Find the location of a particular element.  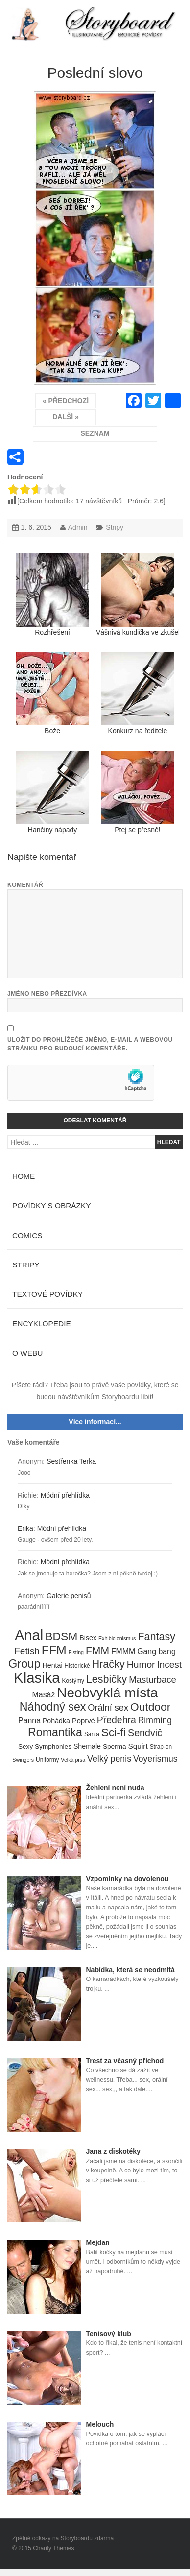

BDSM [BDSM (42 položek)] is located at coordinates (61, 1637).